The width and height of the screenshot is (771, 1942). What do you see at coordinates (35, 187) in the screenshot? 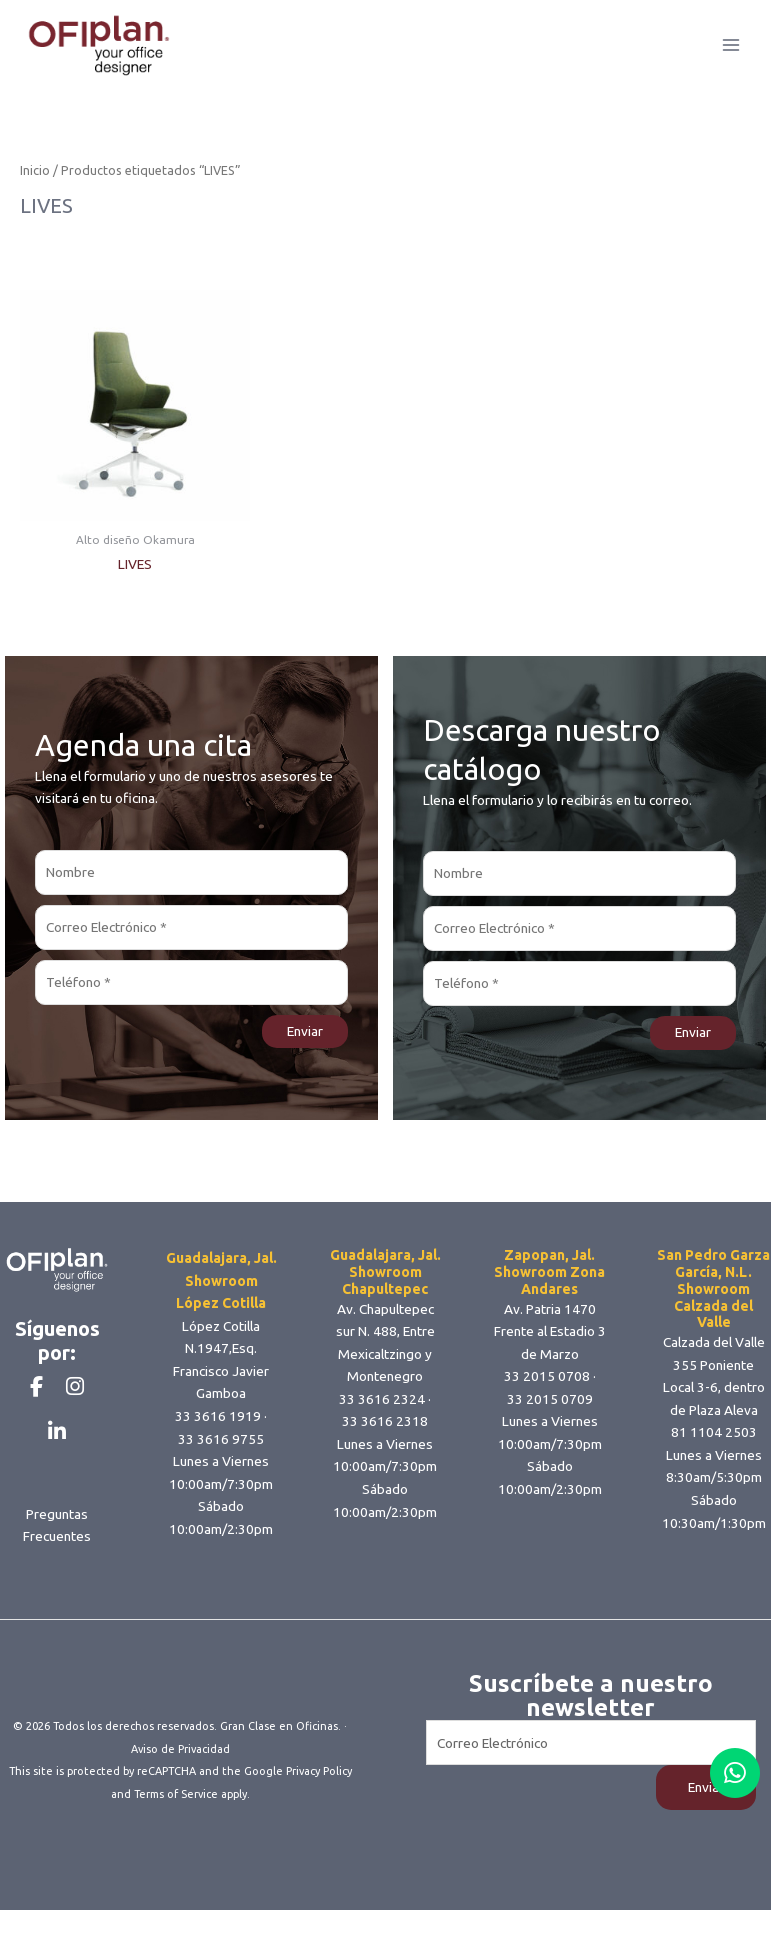
I see `Inicio` at bounding box center [35, 187].